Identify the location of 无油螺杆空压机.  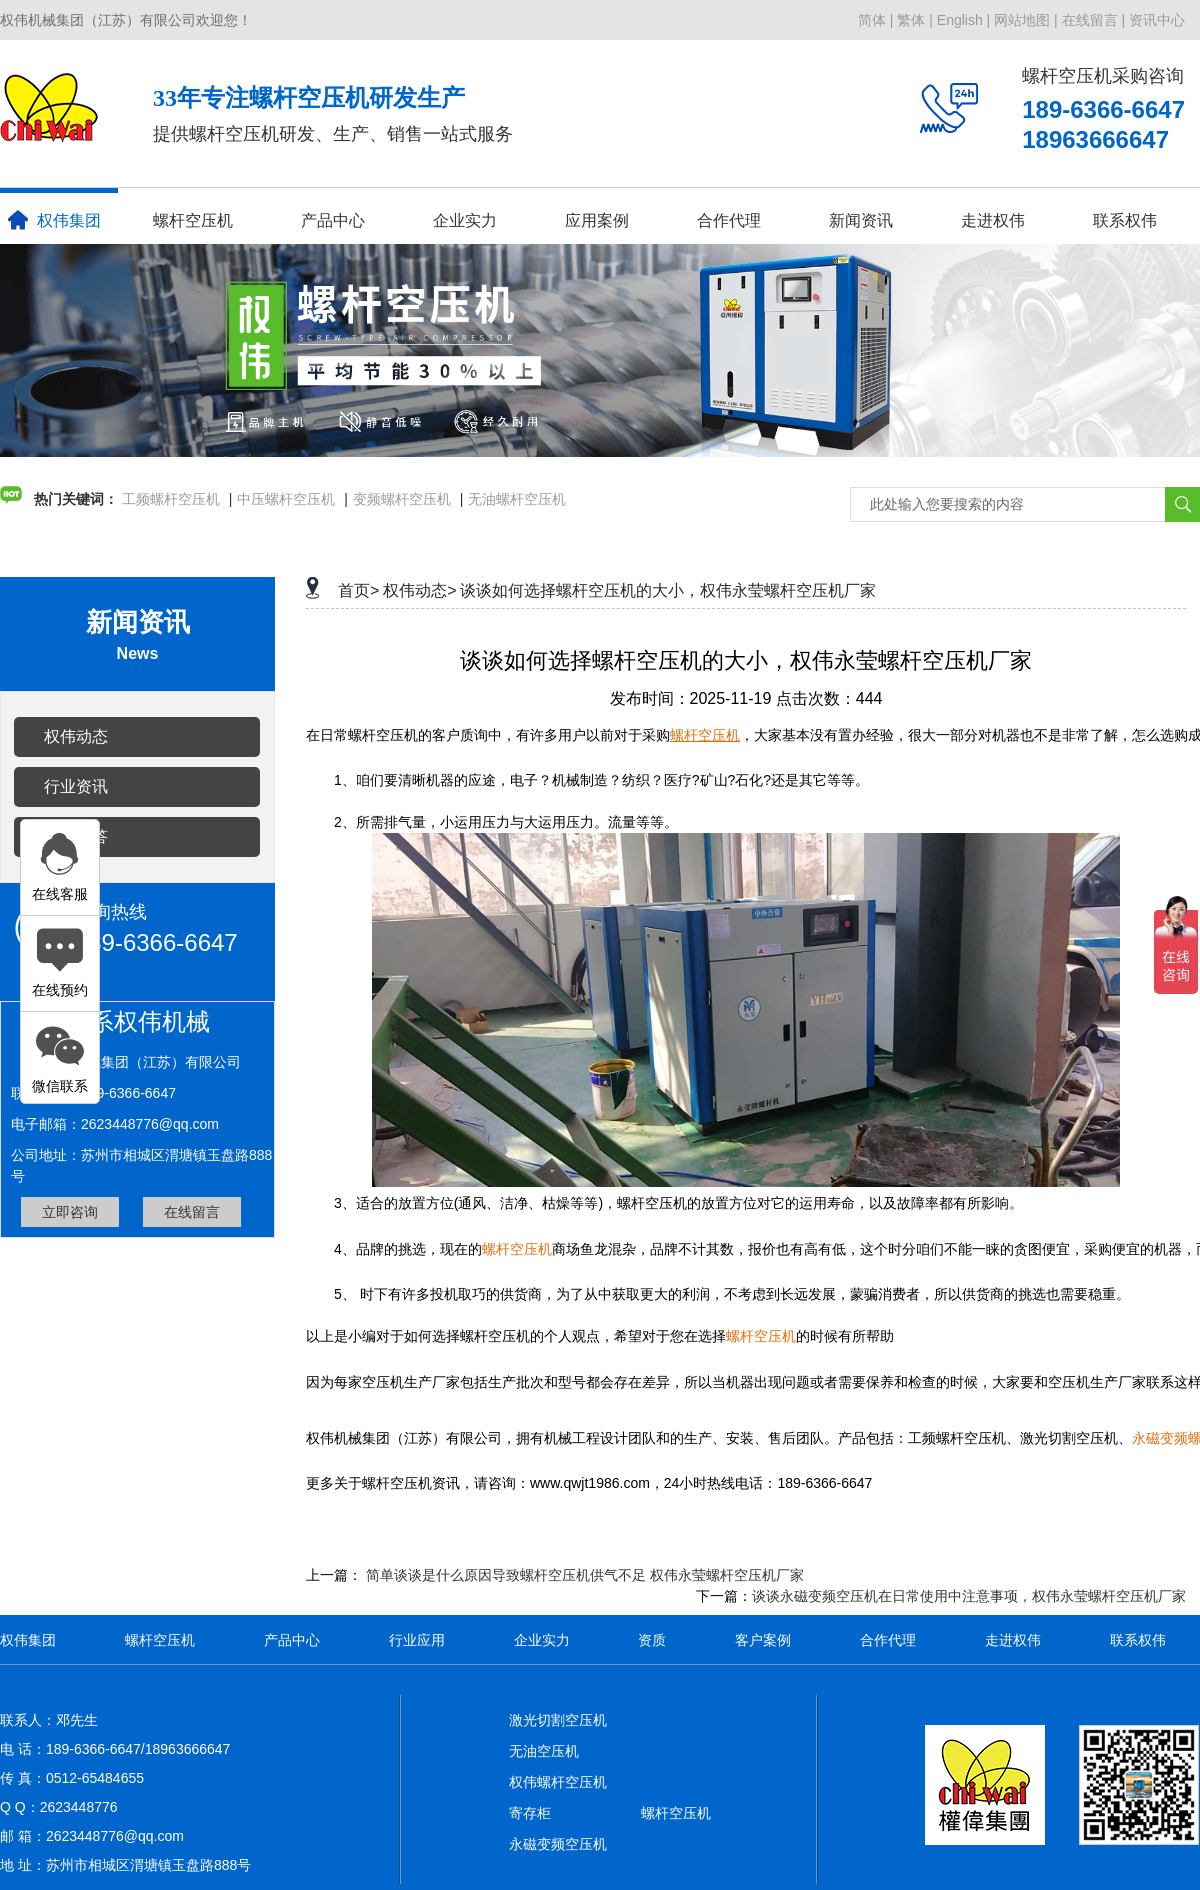
(517, 499).